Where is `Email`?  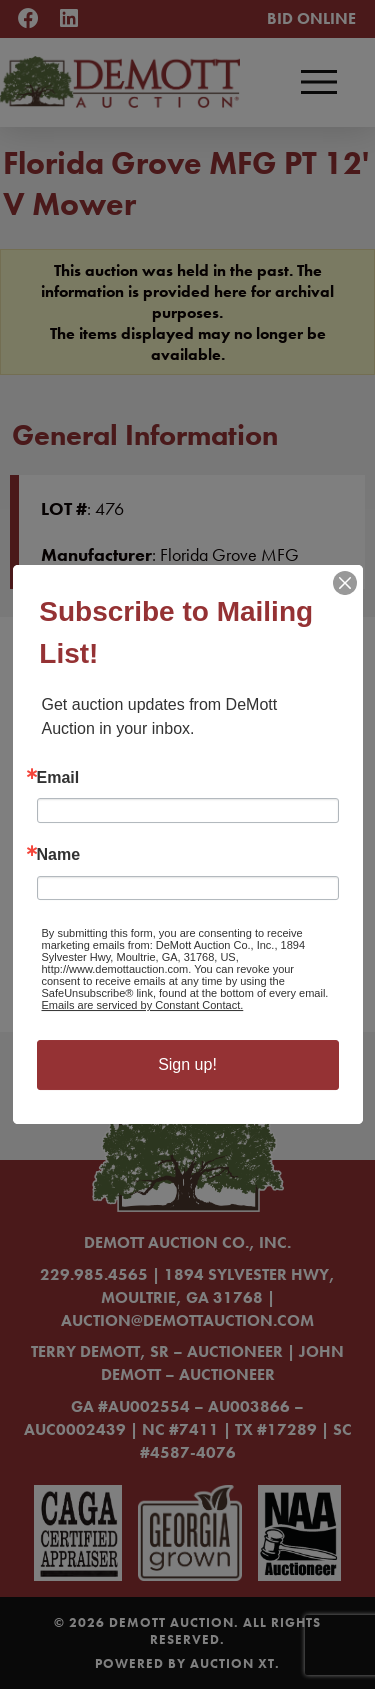 Email is located at coordinates (58, 778).